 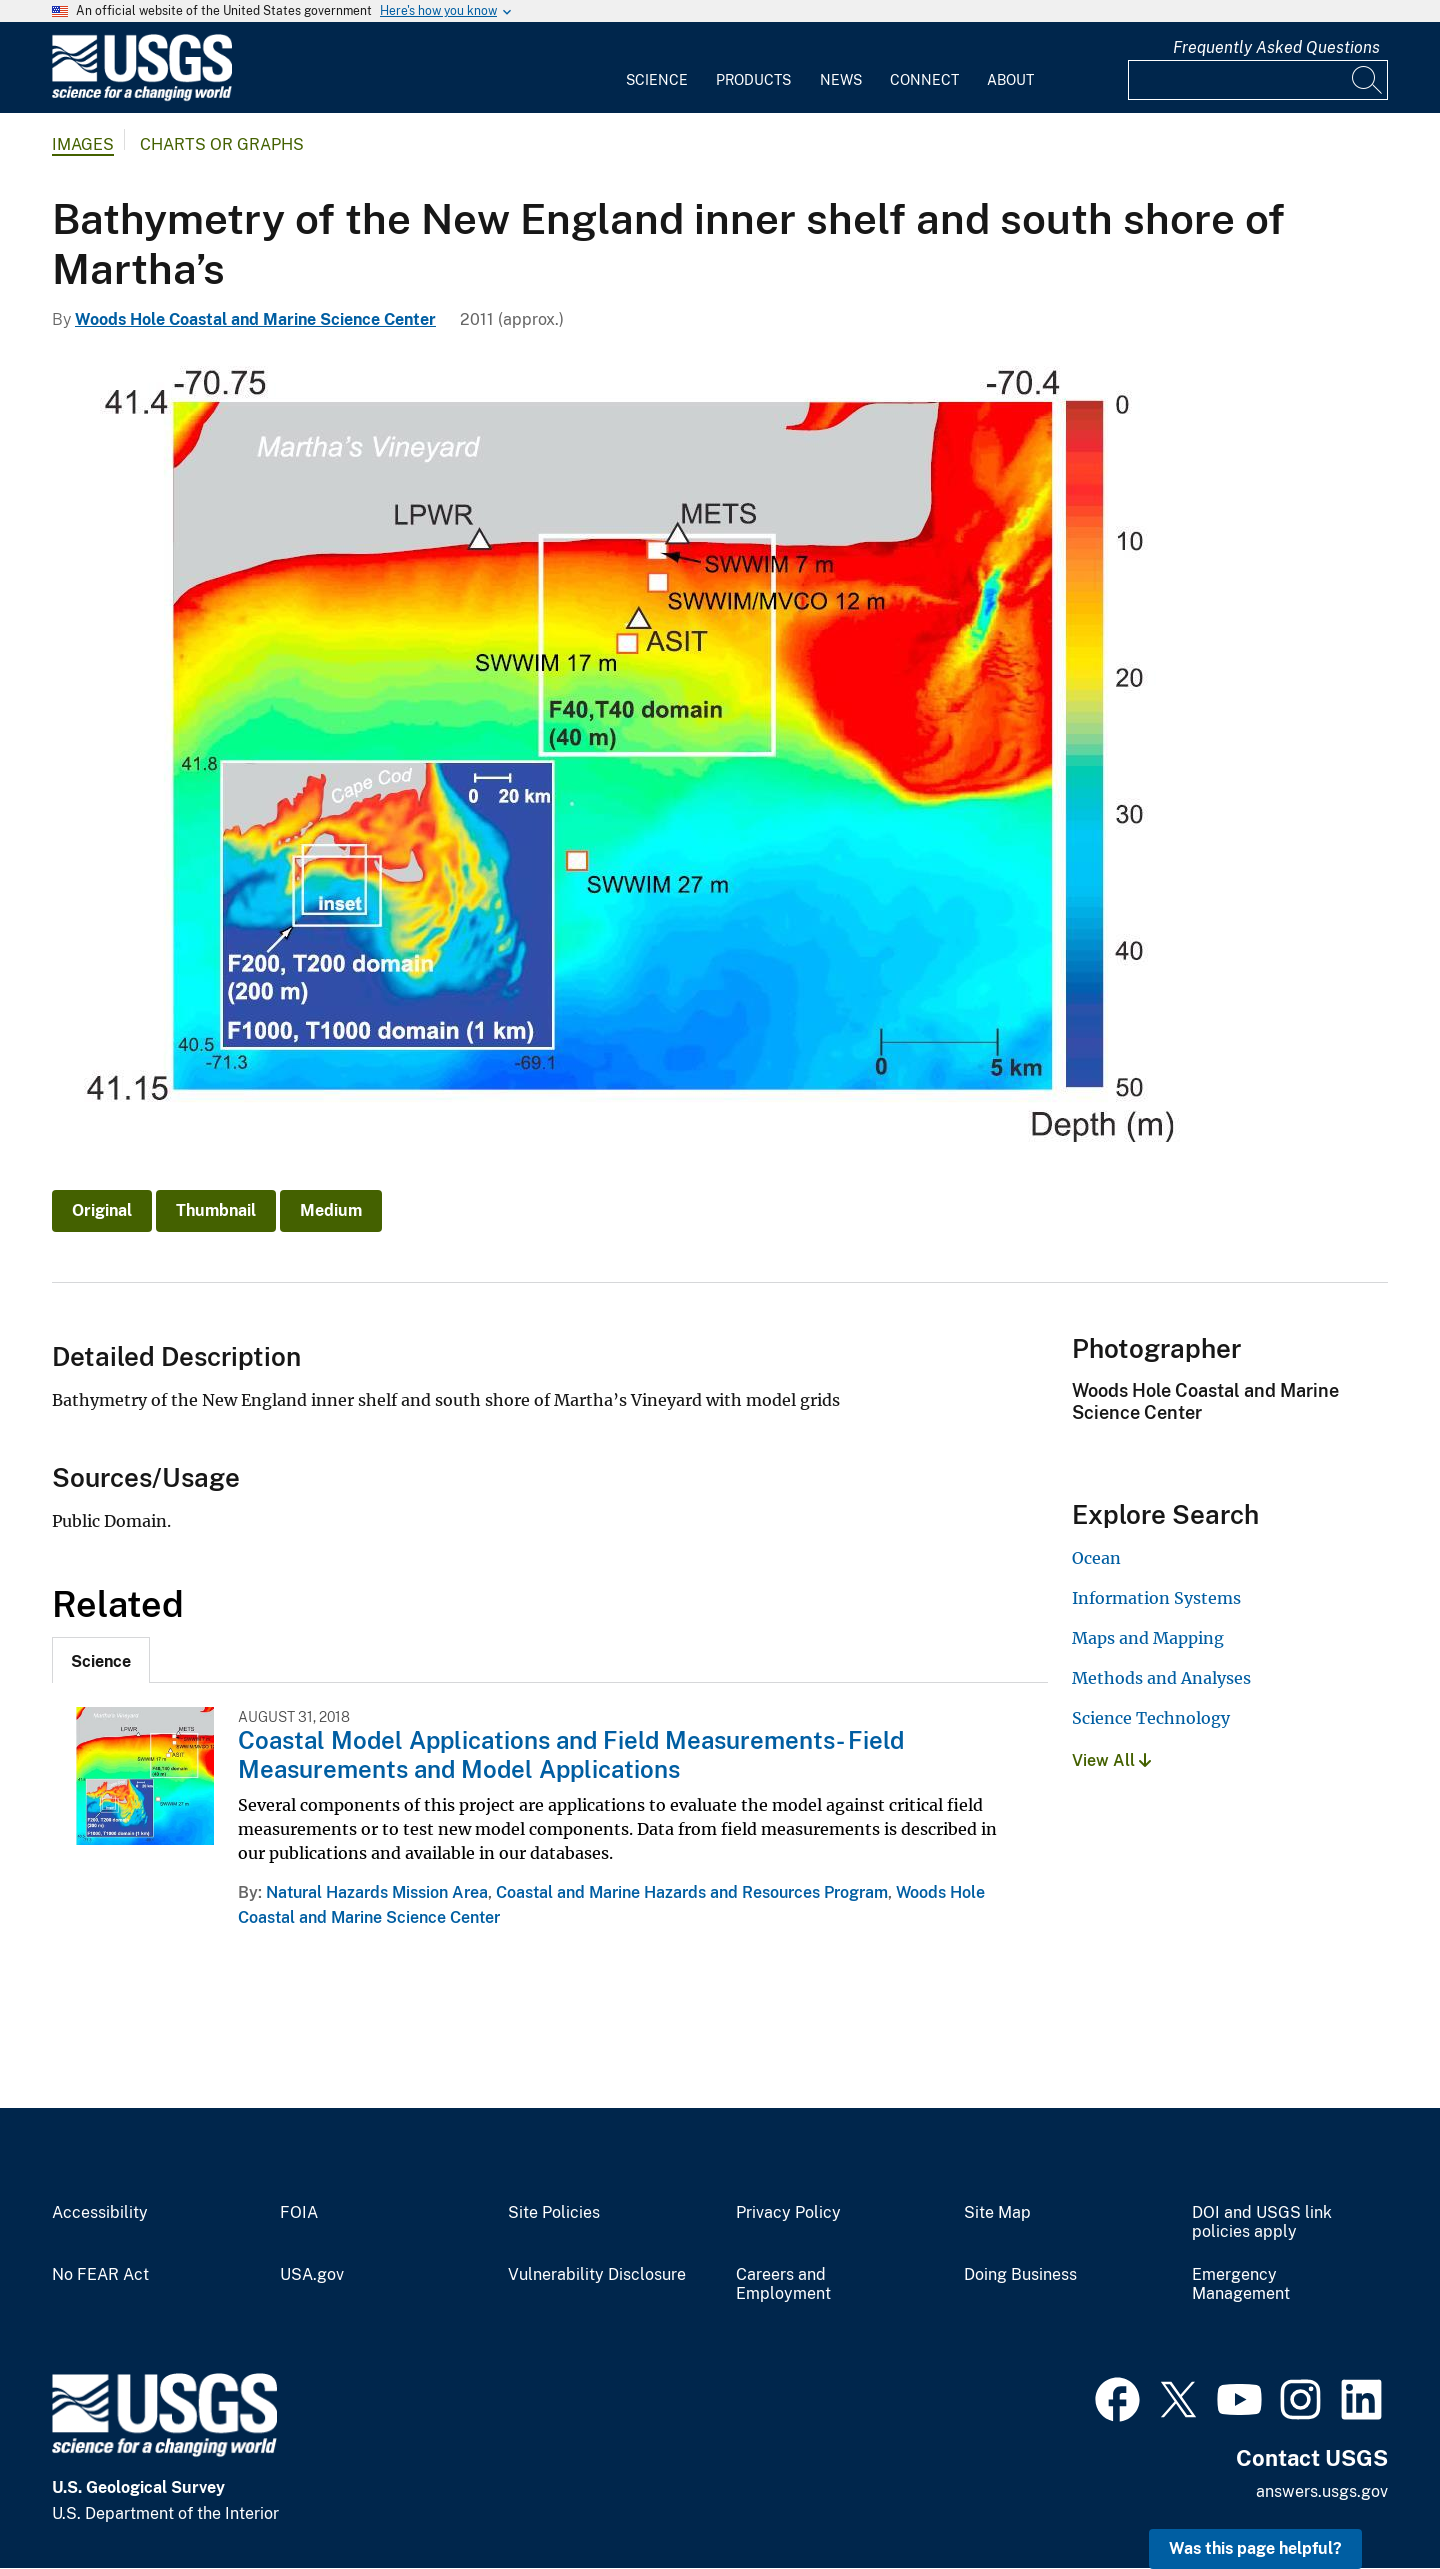 What do you see at coordinates (102, 1210) in the screenshot?
I see `Original` at bounding box center [102, 1210].